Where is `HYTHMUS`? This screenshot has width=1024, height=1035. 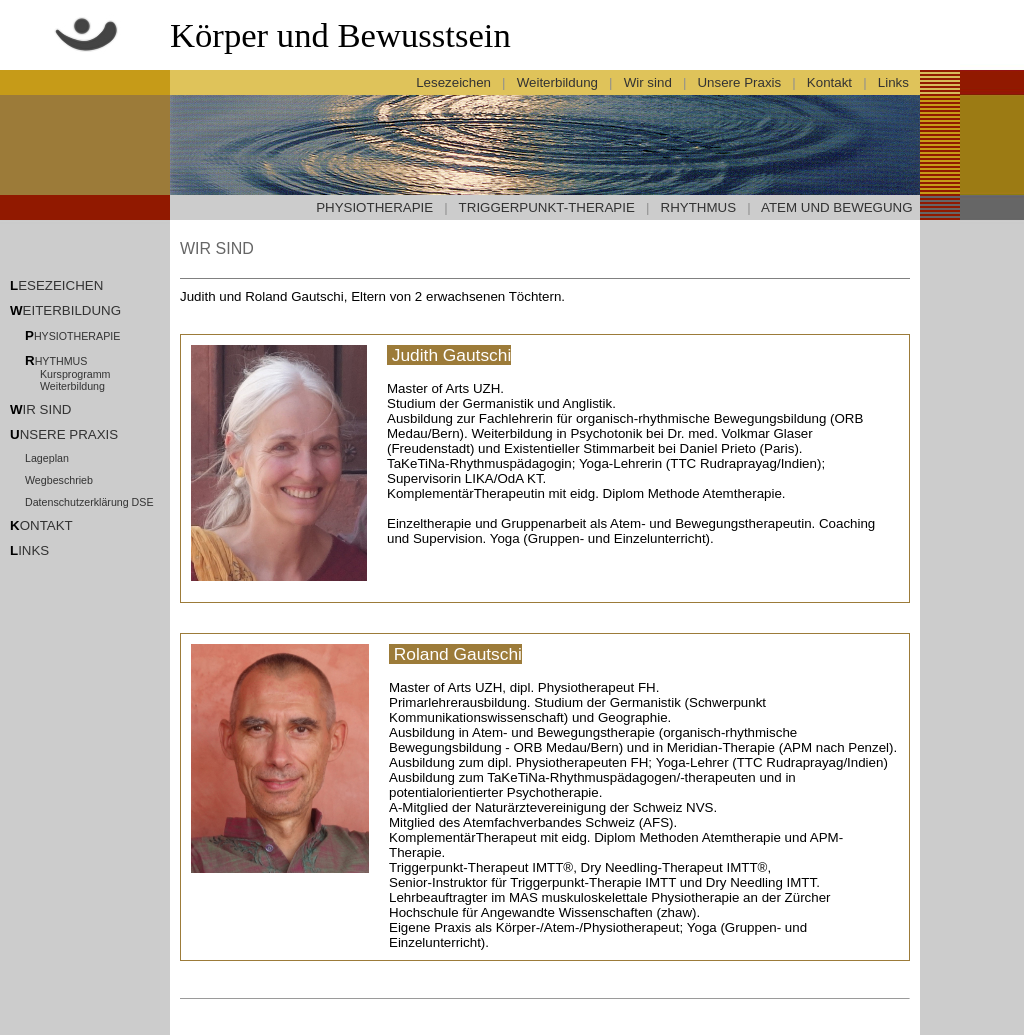 HYTHMUS is located at coordinates (61, 361).